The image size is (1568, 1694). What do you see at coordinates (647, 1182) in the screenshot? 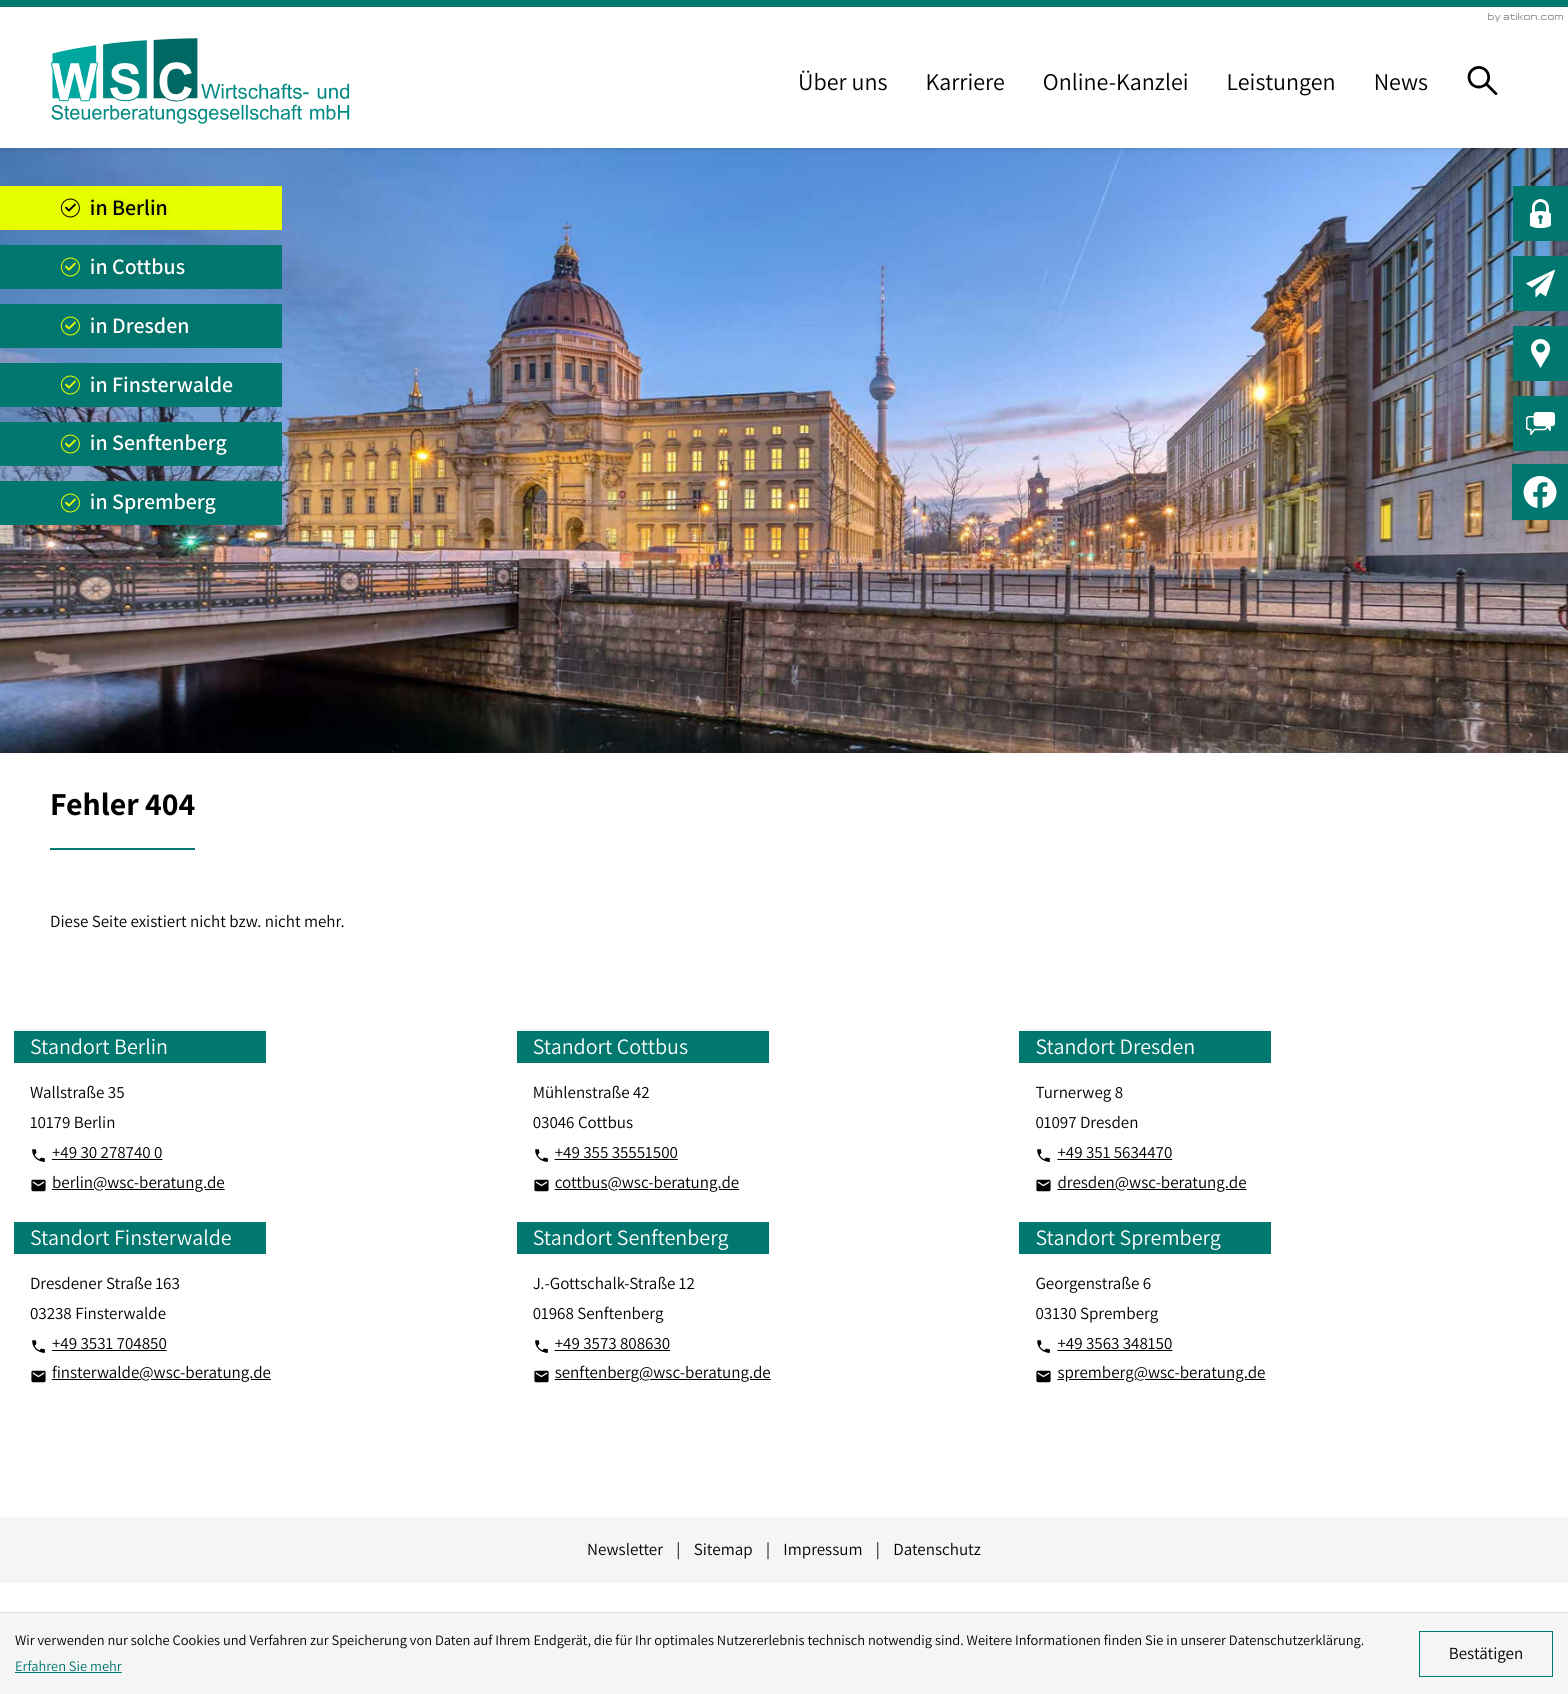
I see `cottbus@wsc-beratung.de [E-Mail: cottbus@wsc-beratung.de]` at bounding box center [647, 1182].